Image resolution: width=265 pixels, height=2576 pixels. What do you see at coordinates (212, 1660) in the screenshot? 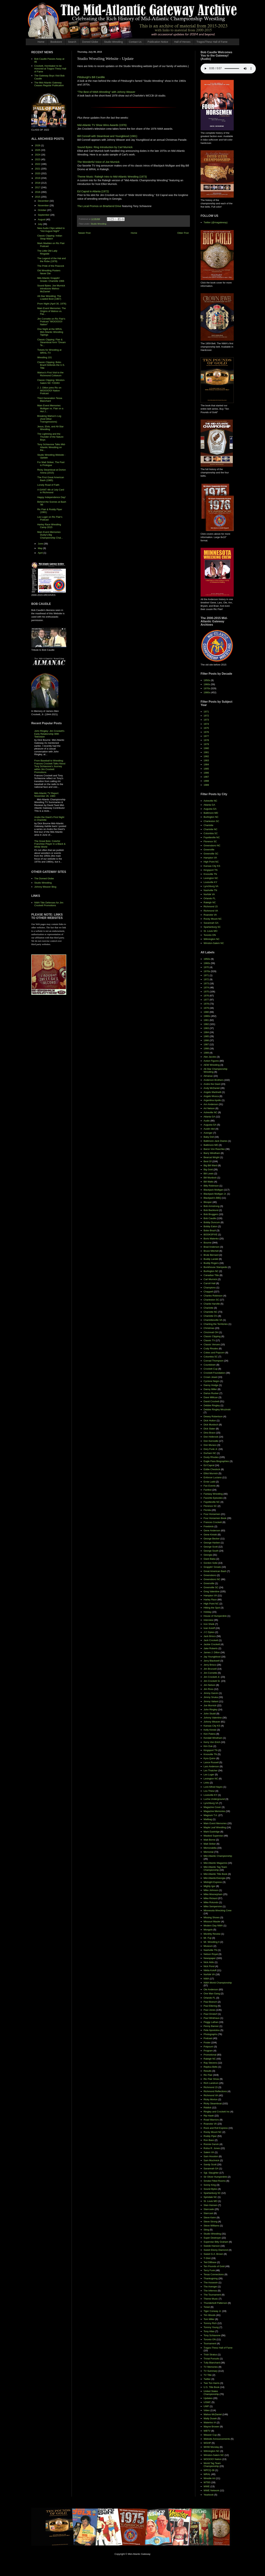
I see `Jerry Blackwell` at bounding box center [212, 1660].